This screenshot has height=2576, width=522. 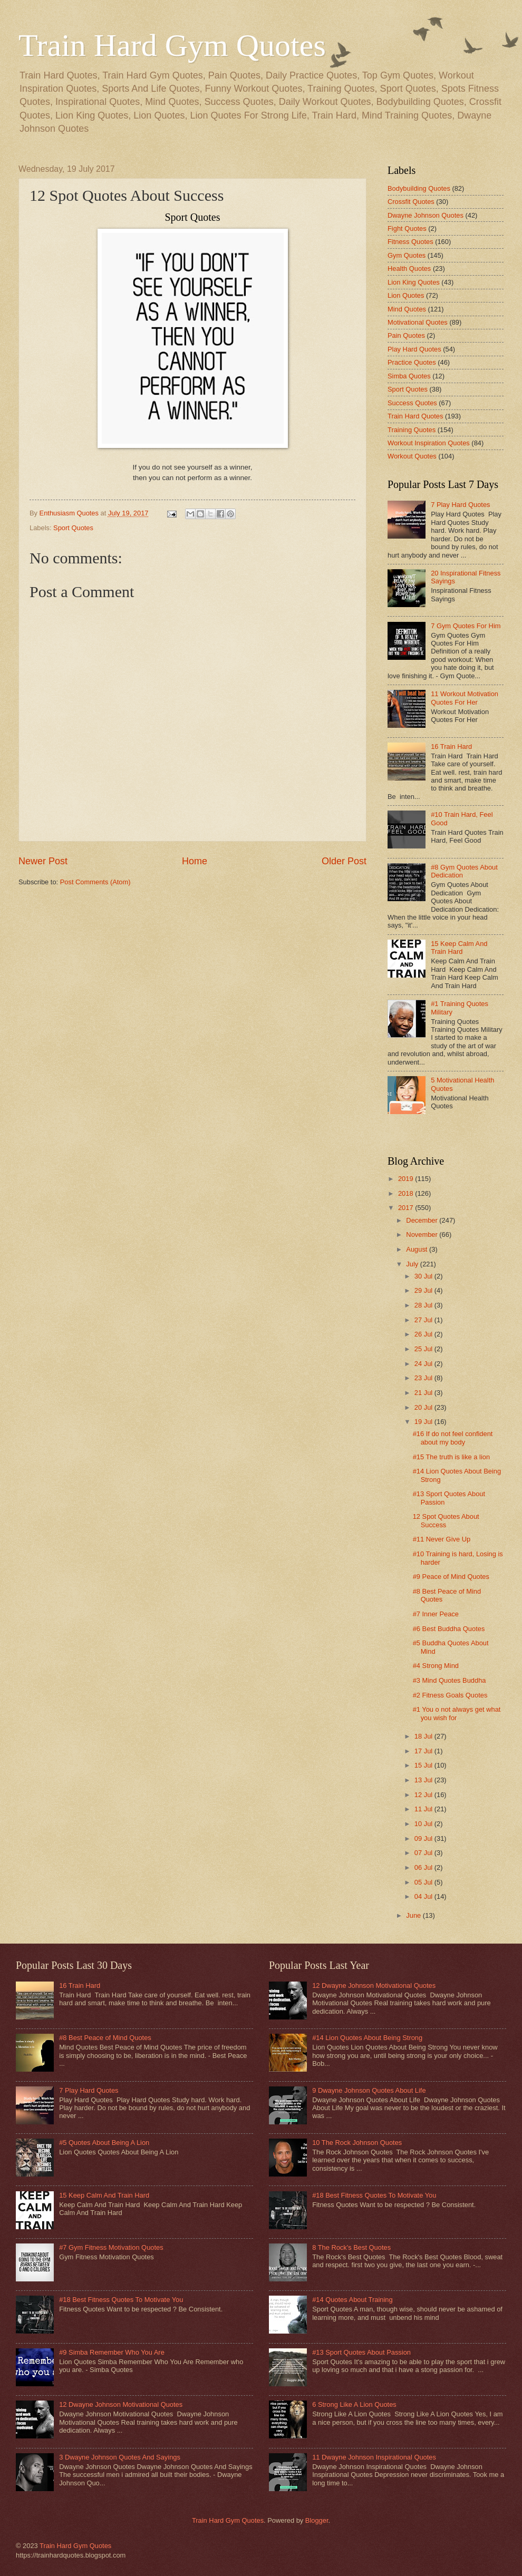 What do you see at coordinates (354, 2404) in the screenshot?
I see `6 Strong Like A Lion Quotes` at bounding box center [354, 2404].